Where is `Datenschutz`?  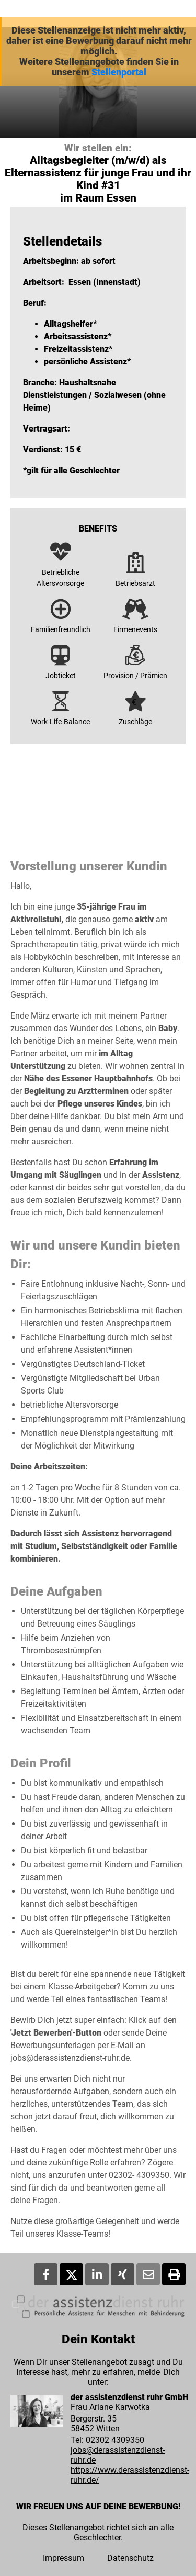
Datenschutz is located at coordinates (130, 2558).